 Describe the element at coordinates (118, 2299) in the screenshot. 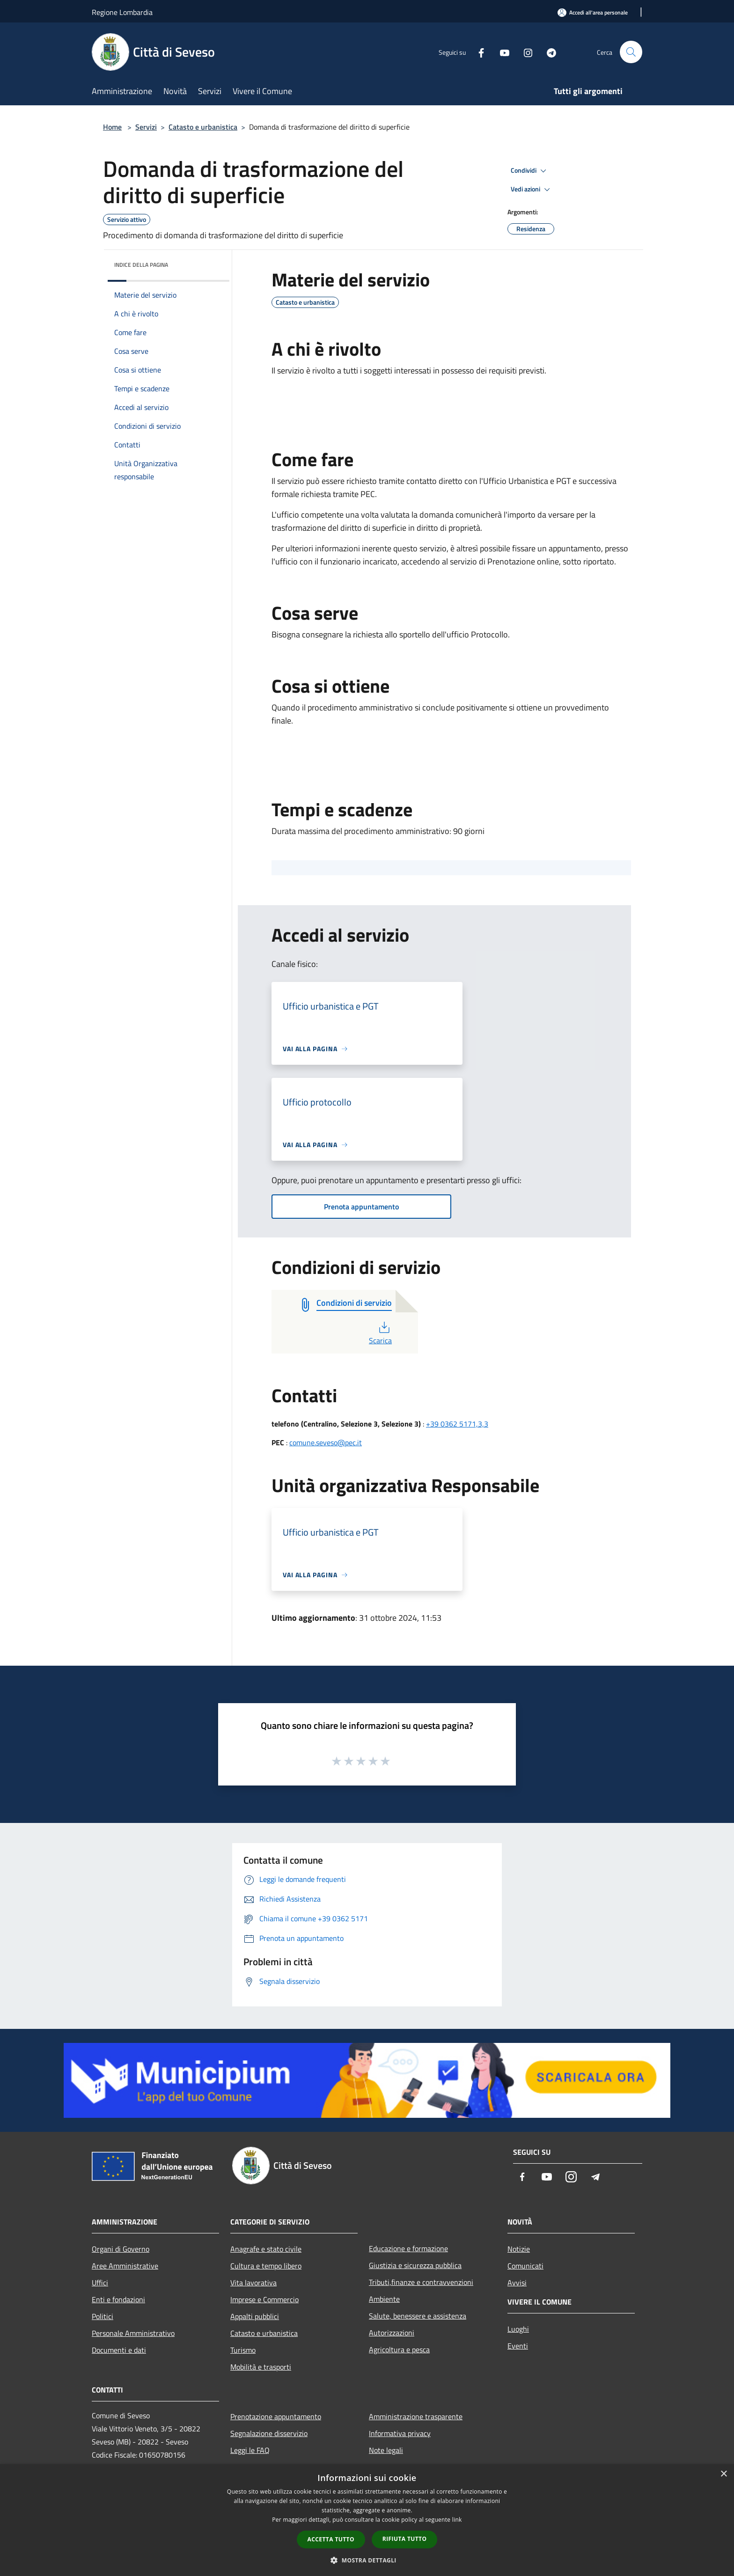

I see `Enti e fondazioni` at that location.